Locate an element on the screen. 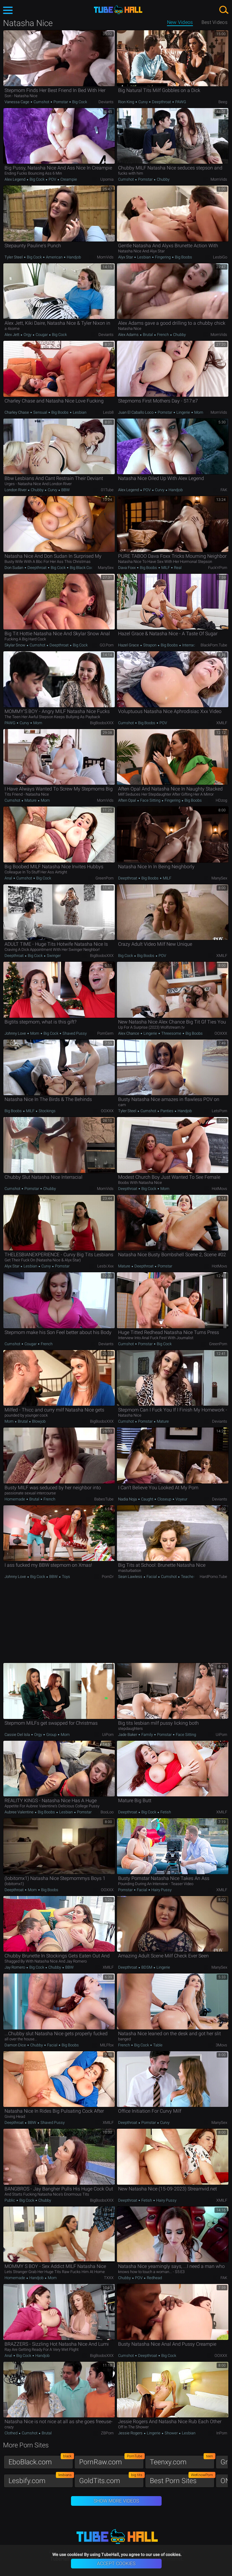  Homemade is located at coordinates (15, 1499).